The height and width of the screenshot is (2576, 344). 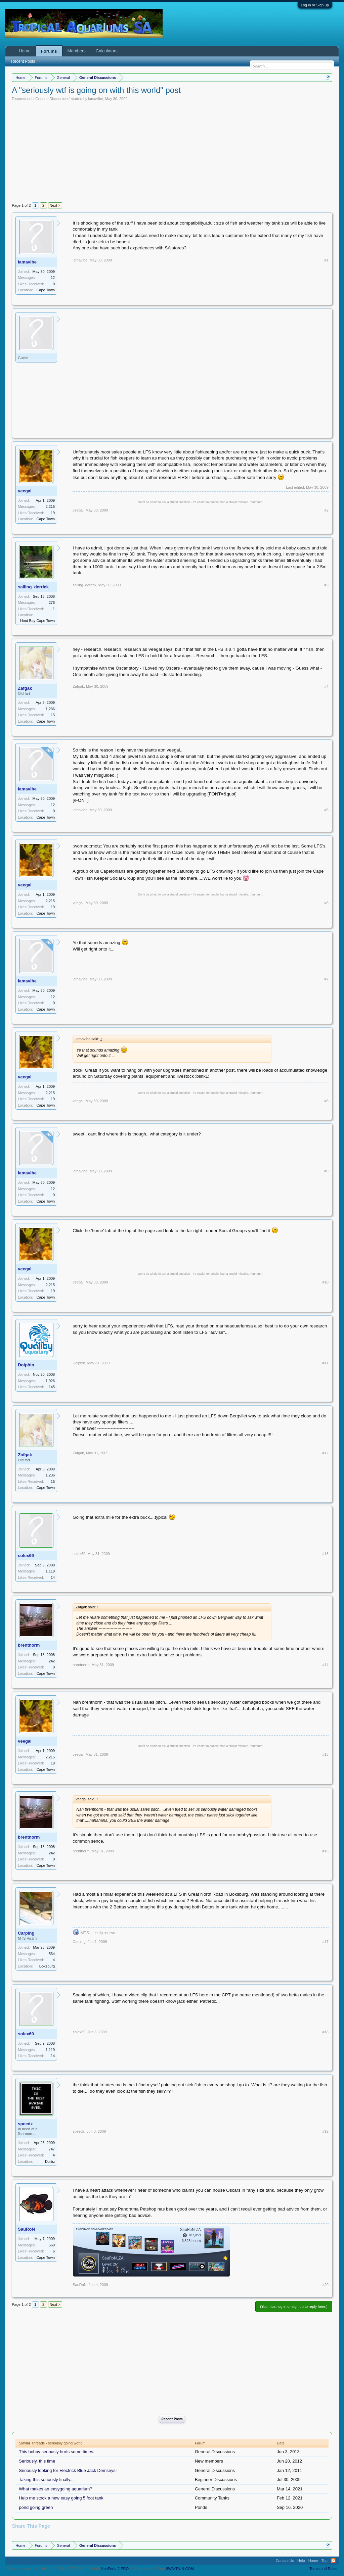 I want to click on 569, so click(x=52, y=2245).